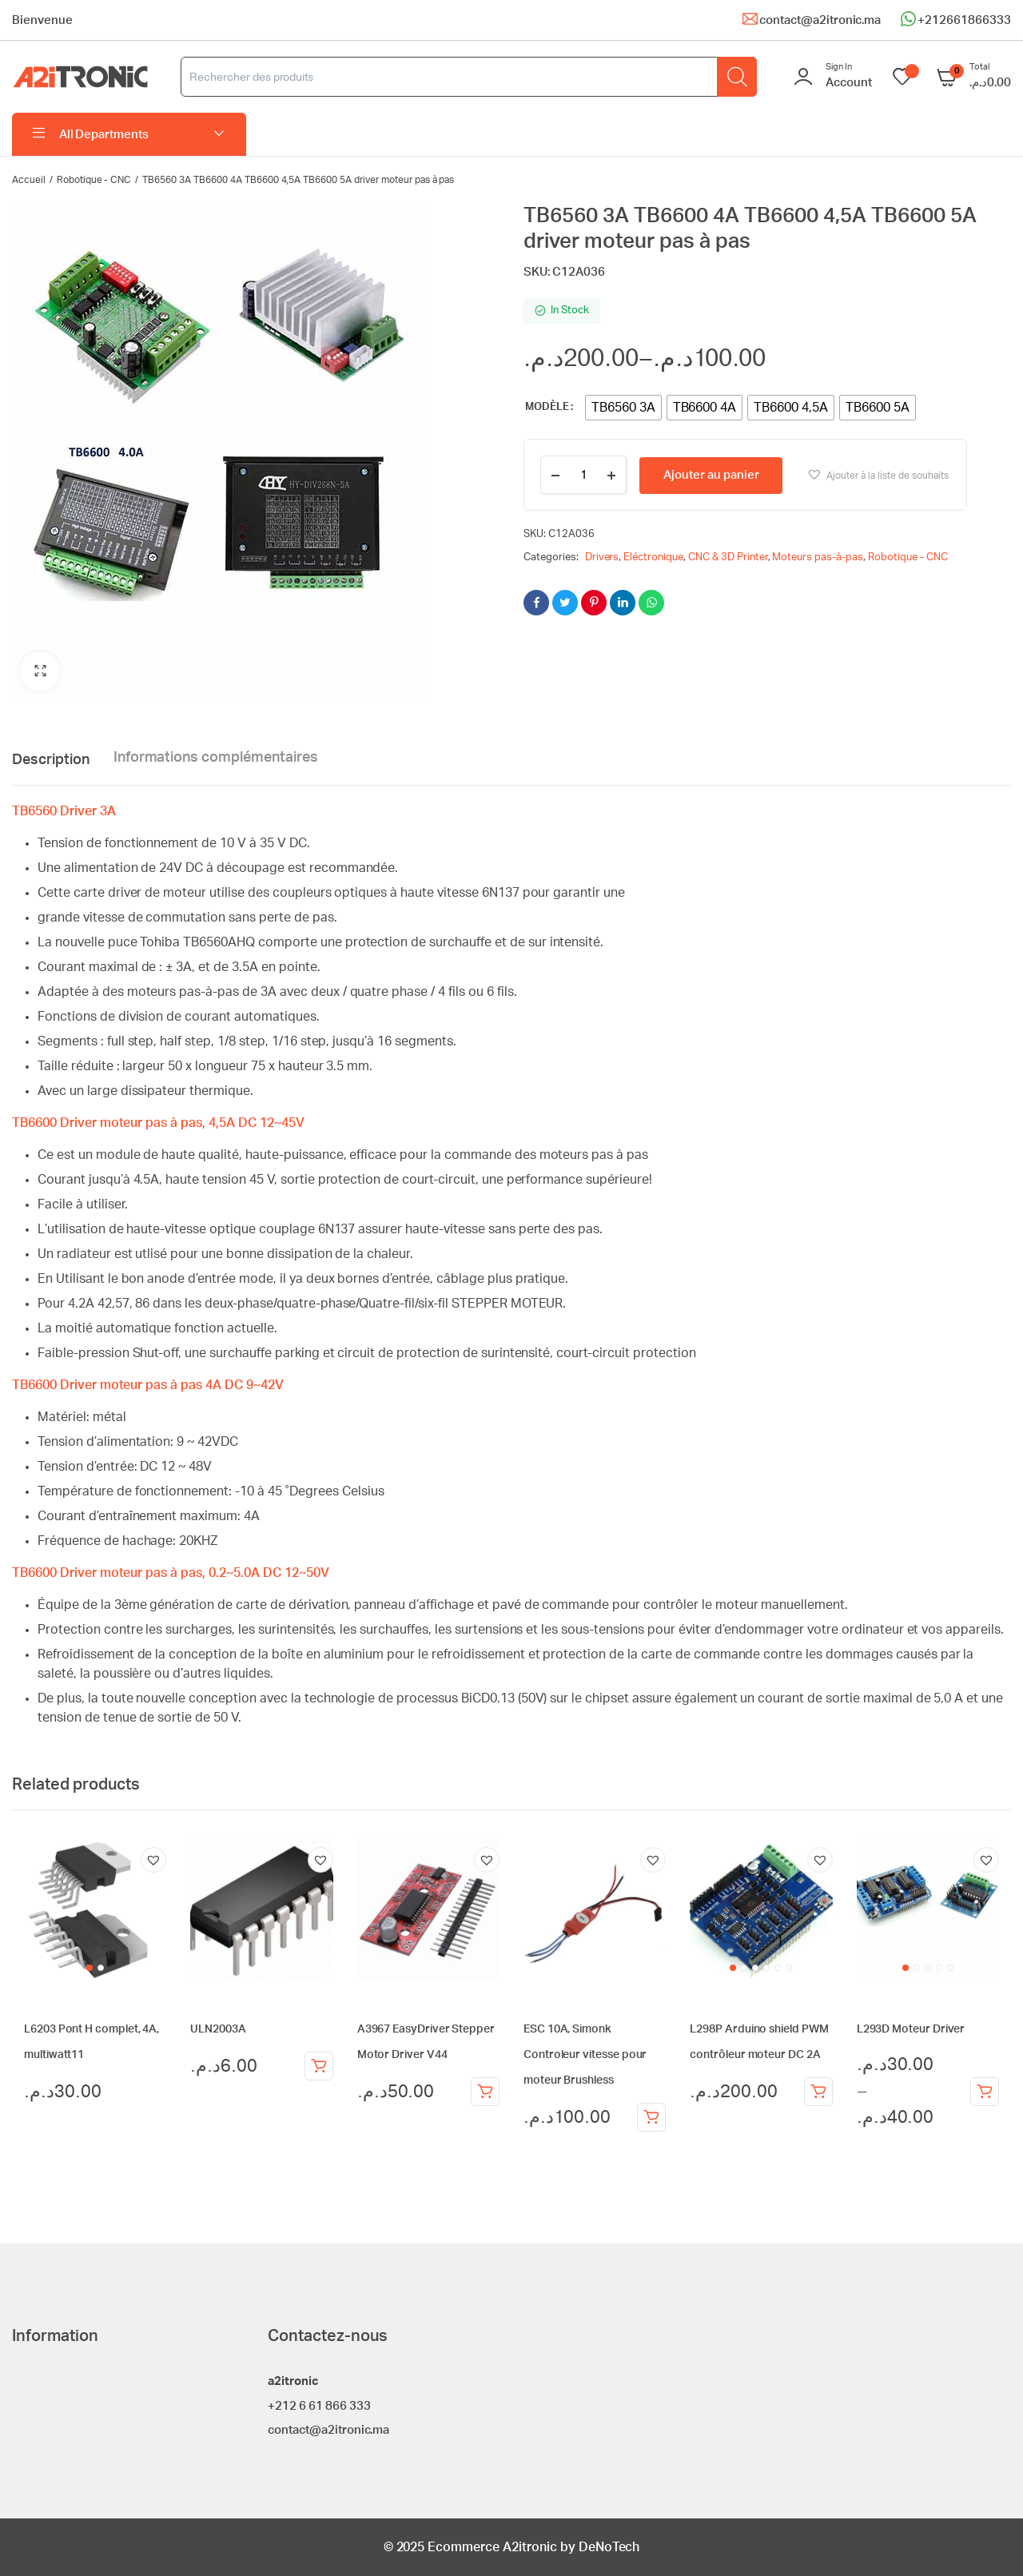  What do you see at coordinates (711, 475) in the screenshot?
I see `Ajouter au panier` at bounding box center [711, 475].